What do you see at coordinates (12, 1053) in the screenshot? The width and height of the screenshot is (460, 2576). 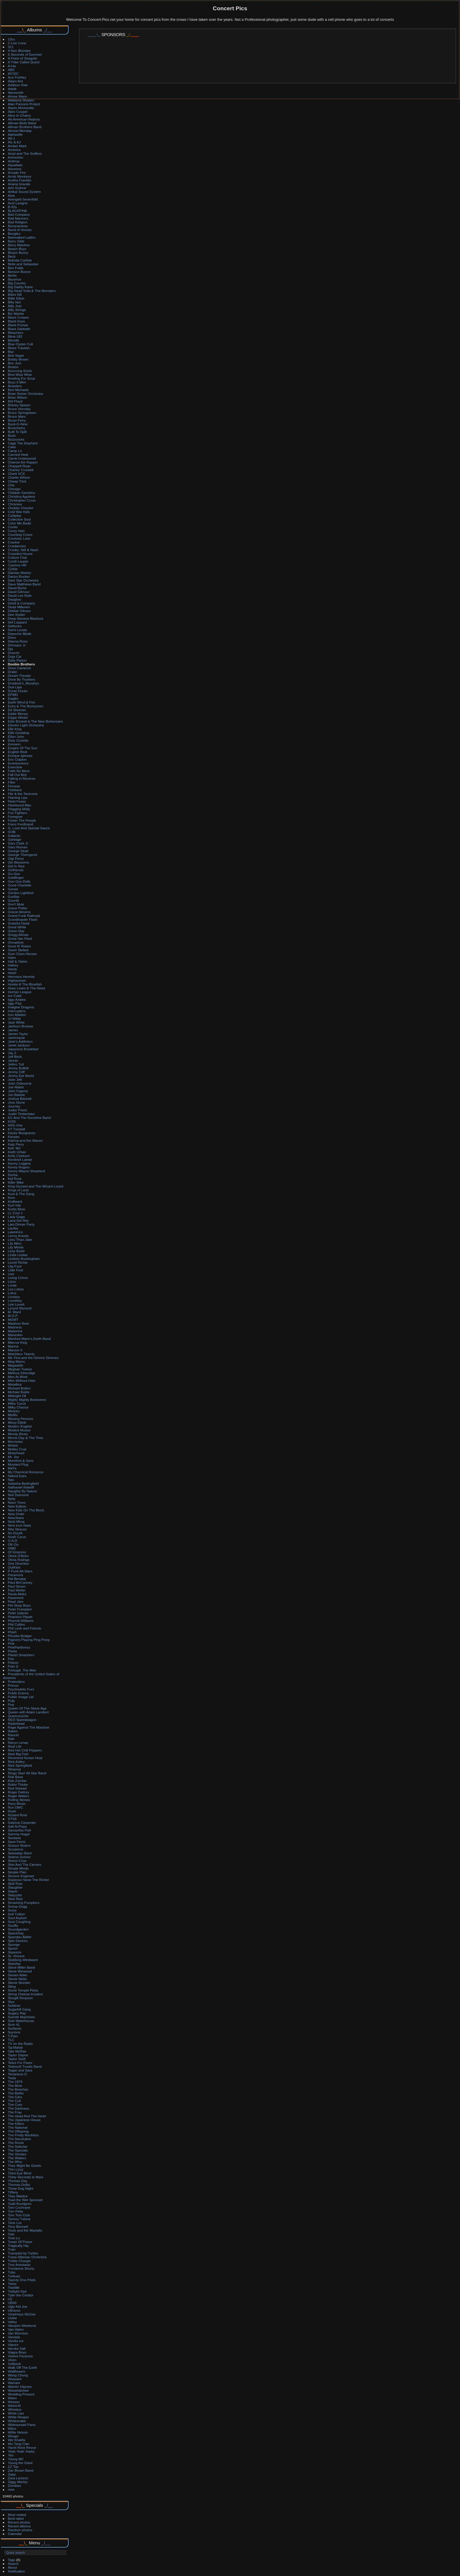 I see `Jay Z` at bounding box center [12, 1053].